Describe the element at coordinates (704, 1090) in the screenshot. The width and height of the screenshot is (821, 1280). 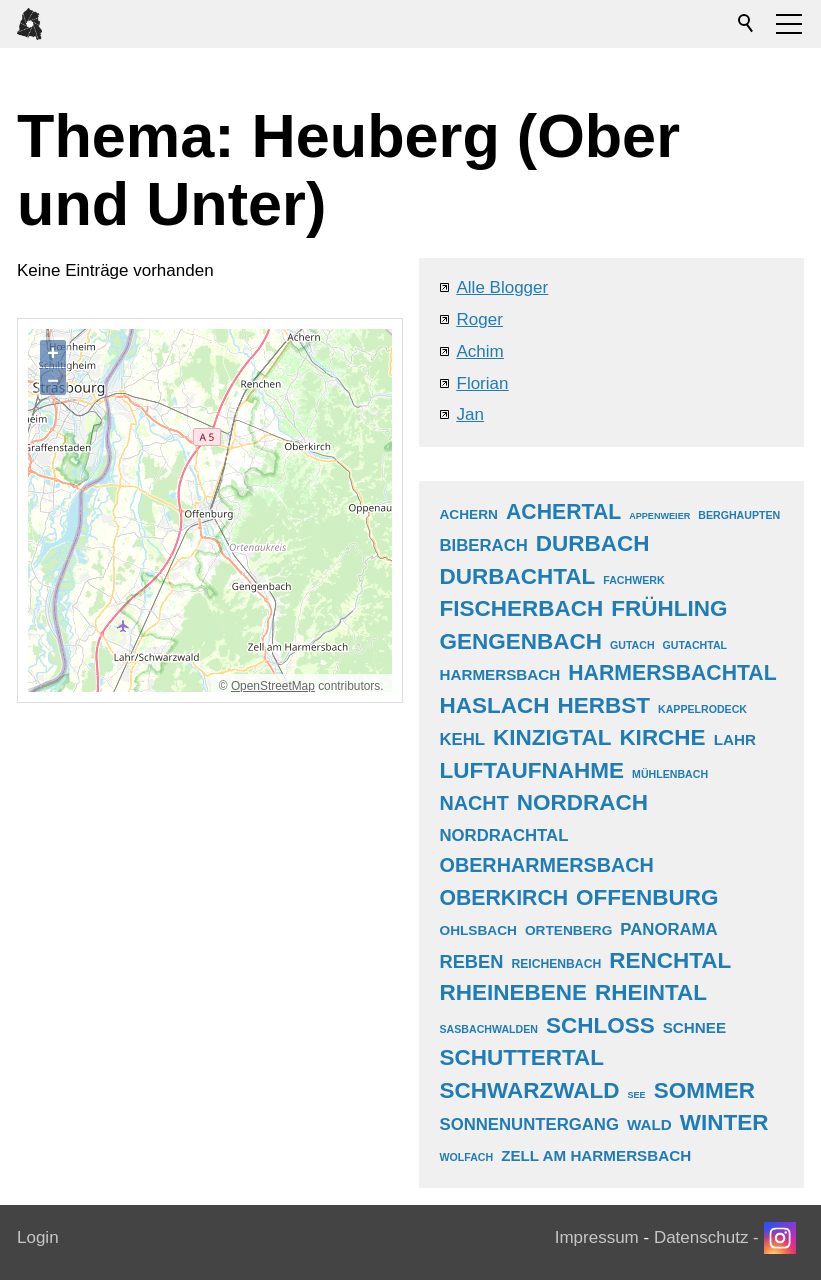
I see `sommer` at that location.